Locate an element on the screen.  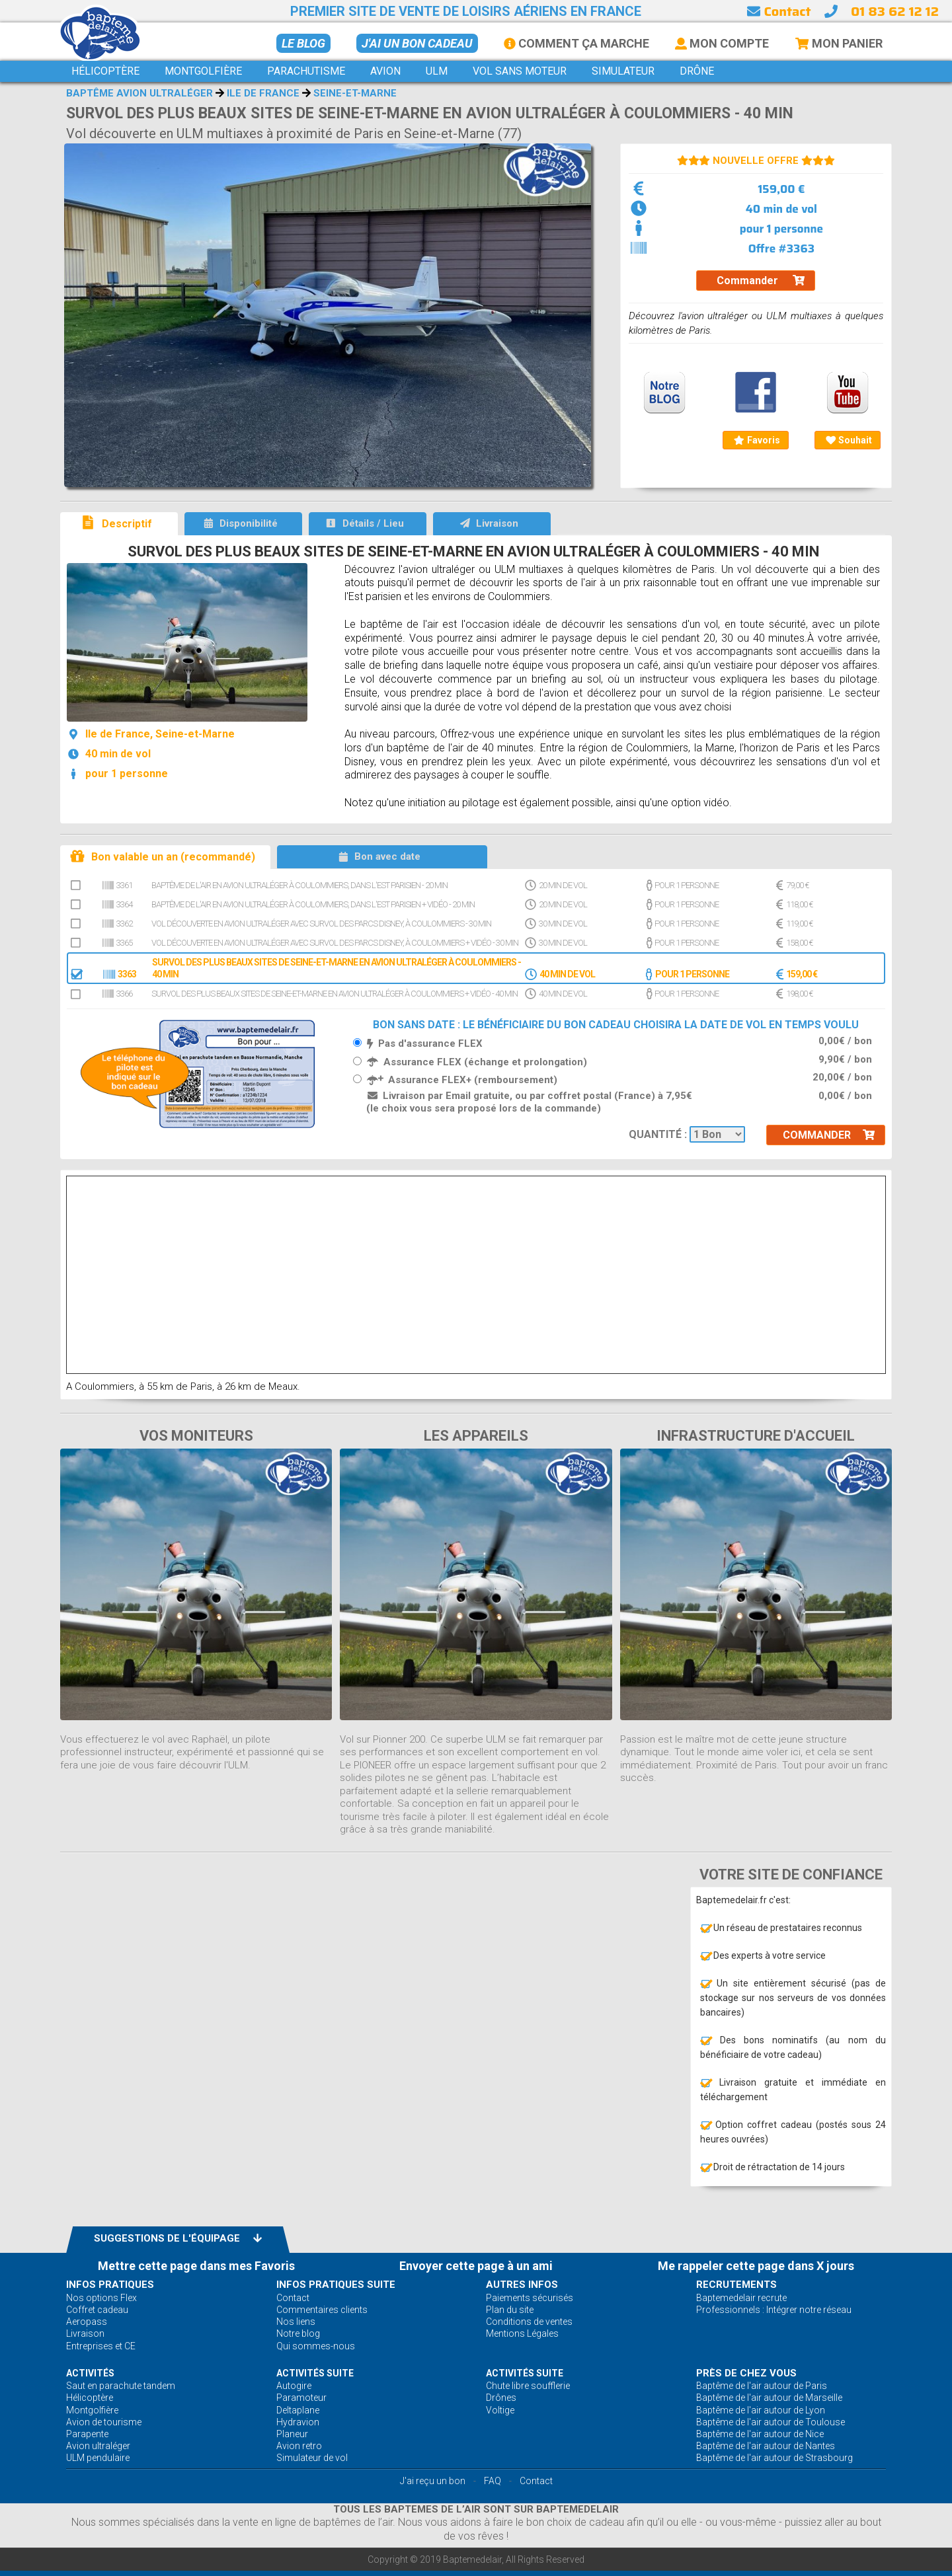
Baptême avion ultraléger is located at coordinates (139, 93).